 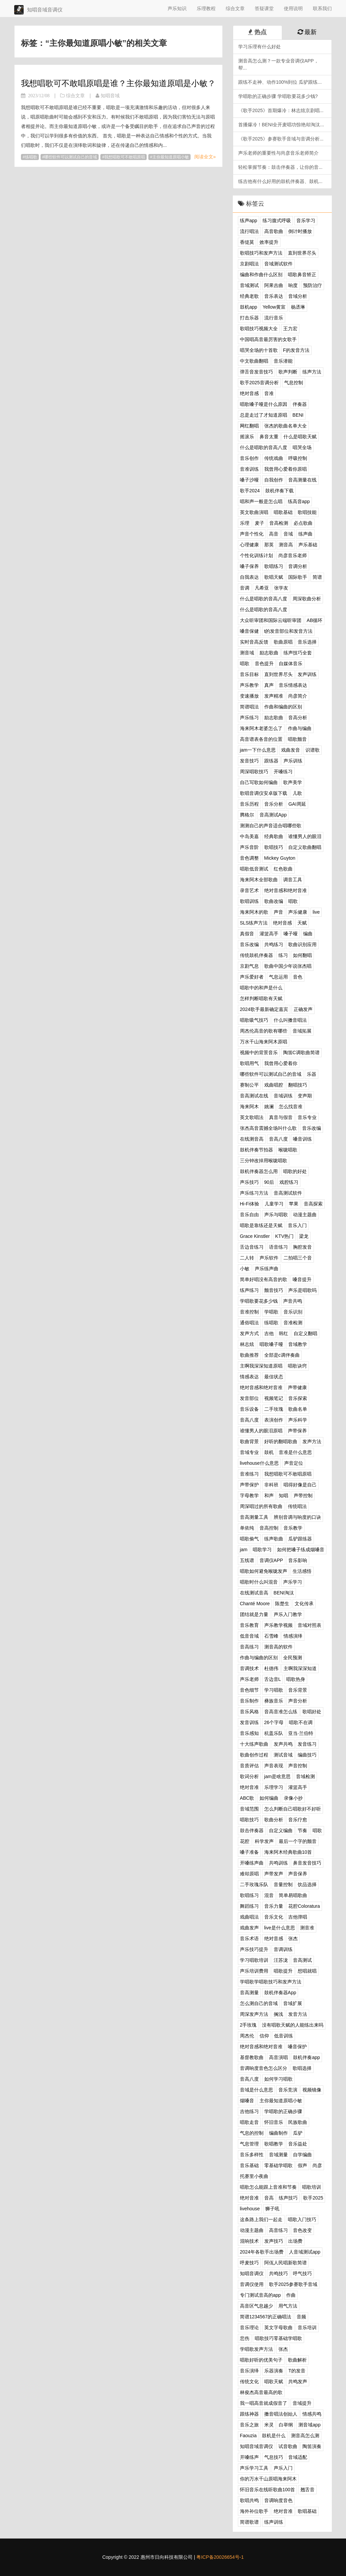 I want to click on 声乐教学视频, so click(x=278, y=1625).